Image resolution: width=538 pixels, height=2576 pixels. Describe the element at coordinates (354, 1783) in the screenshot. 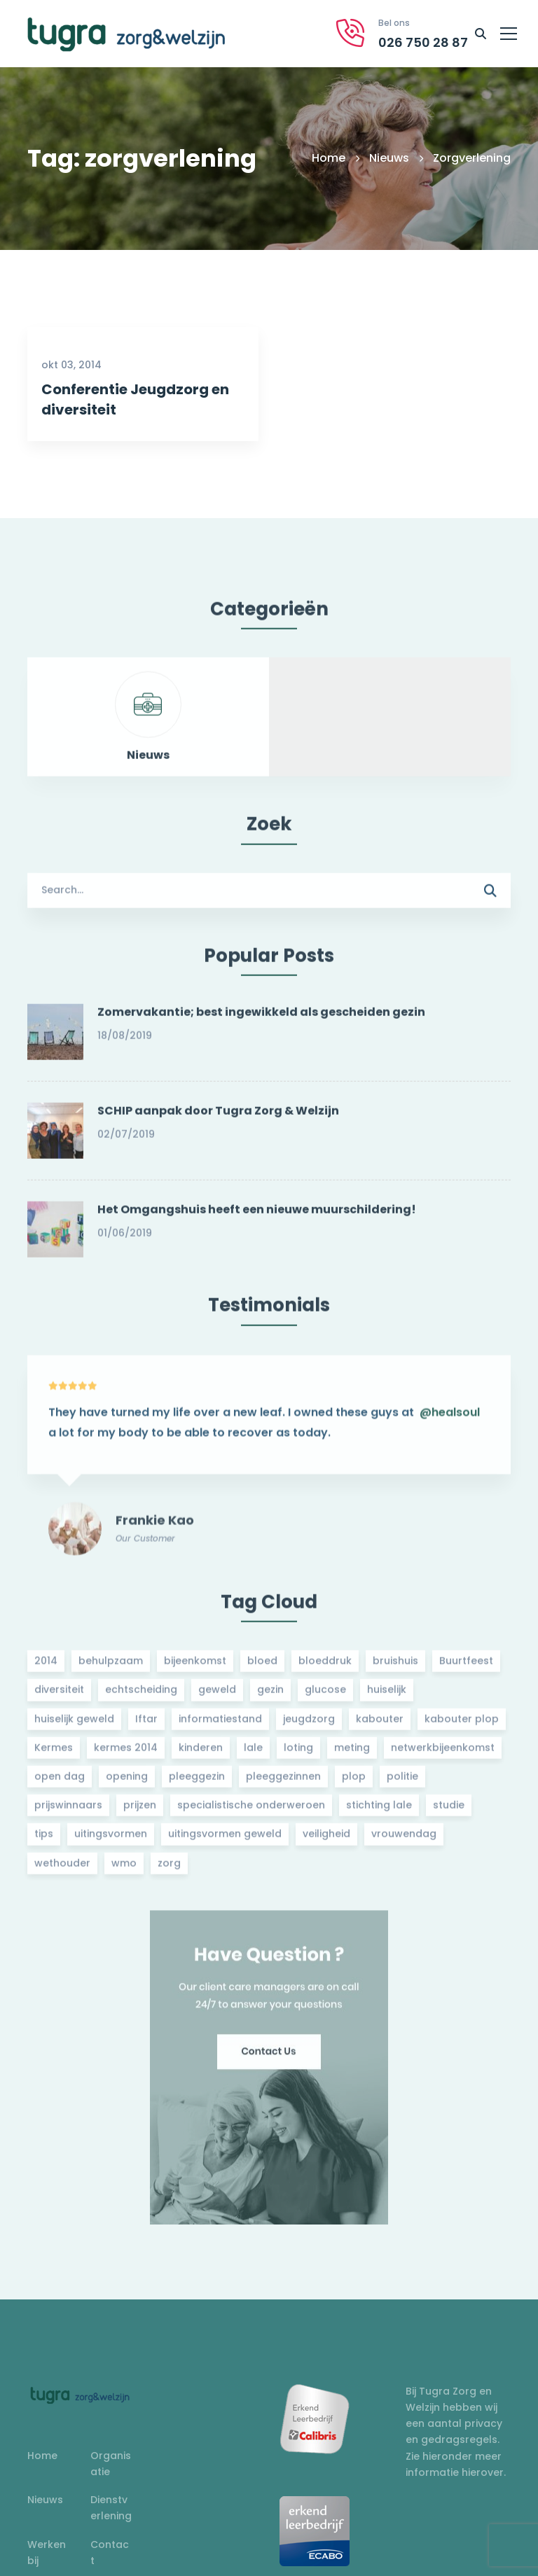

I see `plop [plop (2 items)]` at that location.